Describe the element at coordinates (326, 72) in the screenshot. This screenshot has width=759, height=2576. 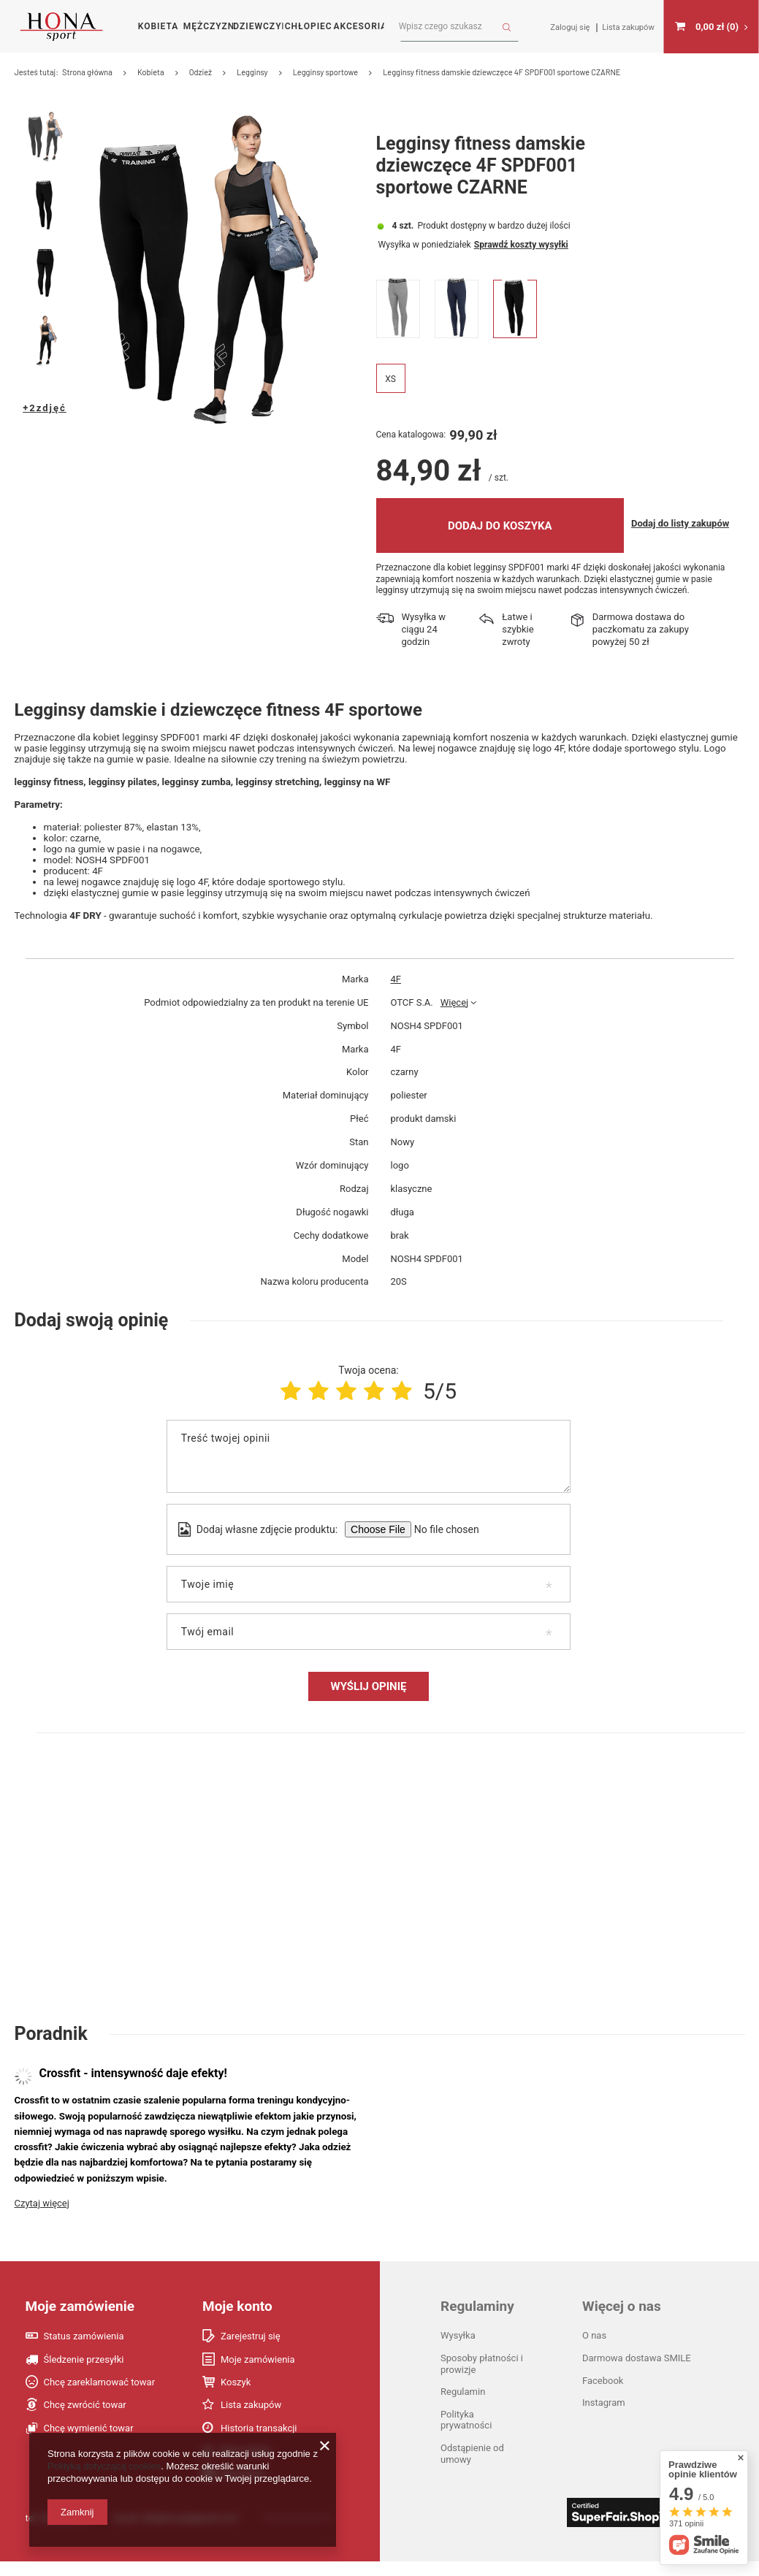
I see `Legginsy sportowe` at that location.